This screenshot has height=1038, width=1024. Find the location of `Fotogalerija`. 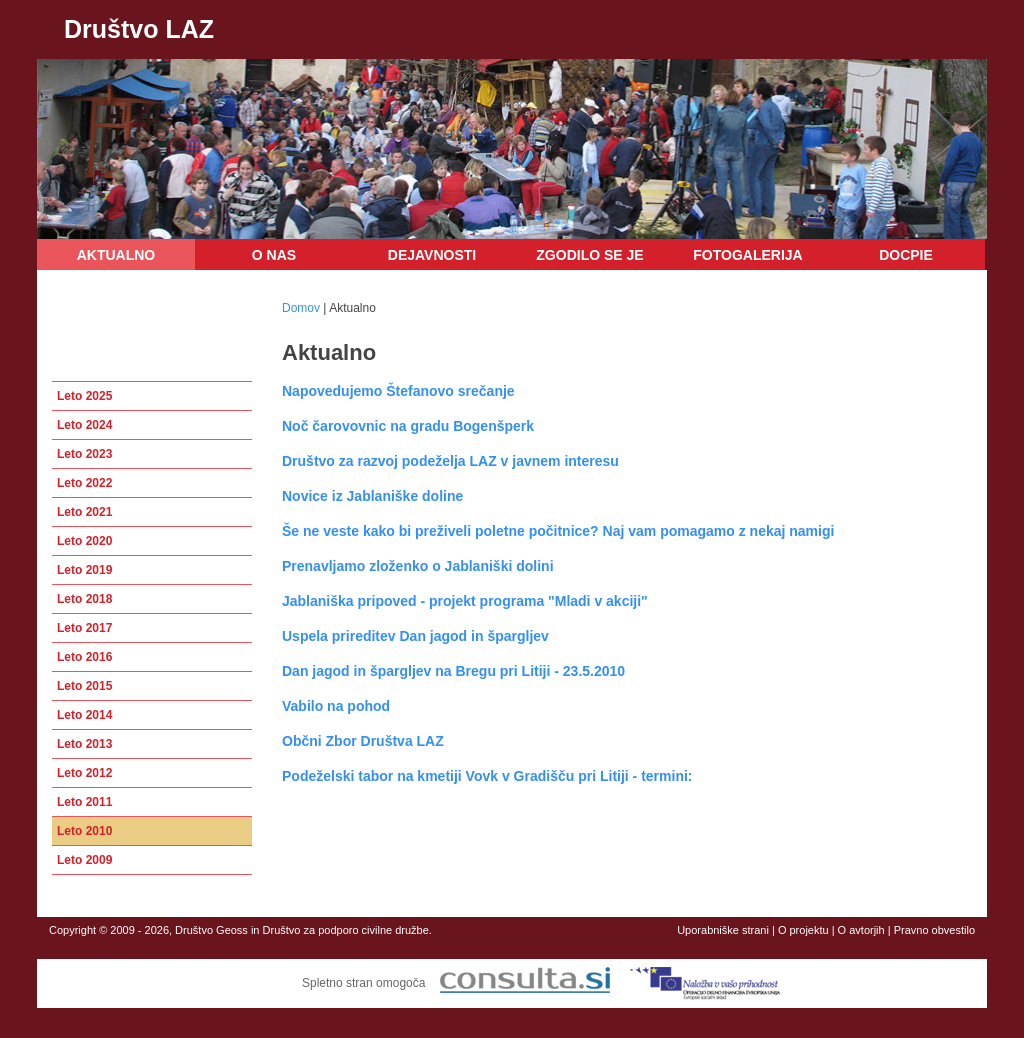

Fotogalerija is located at coordinates (747, 255).